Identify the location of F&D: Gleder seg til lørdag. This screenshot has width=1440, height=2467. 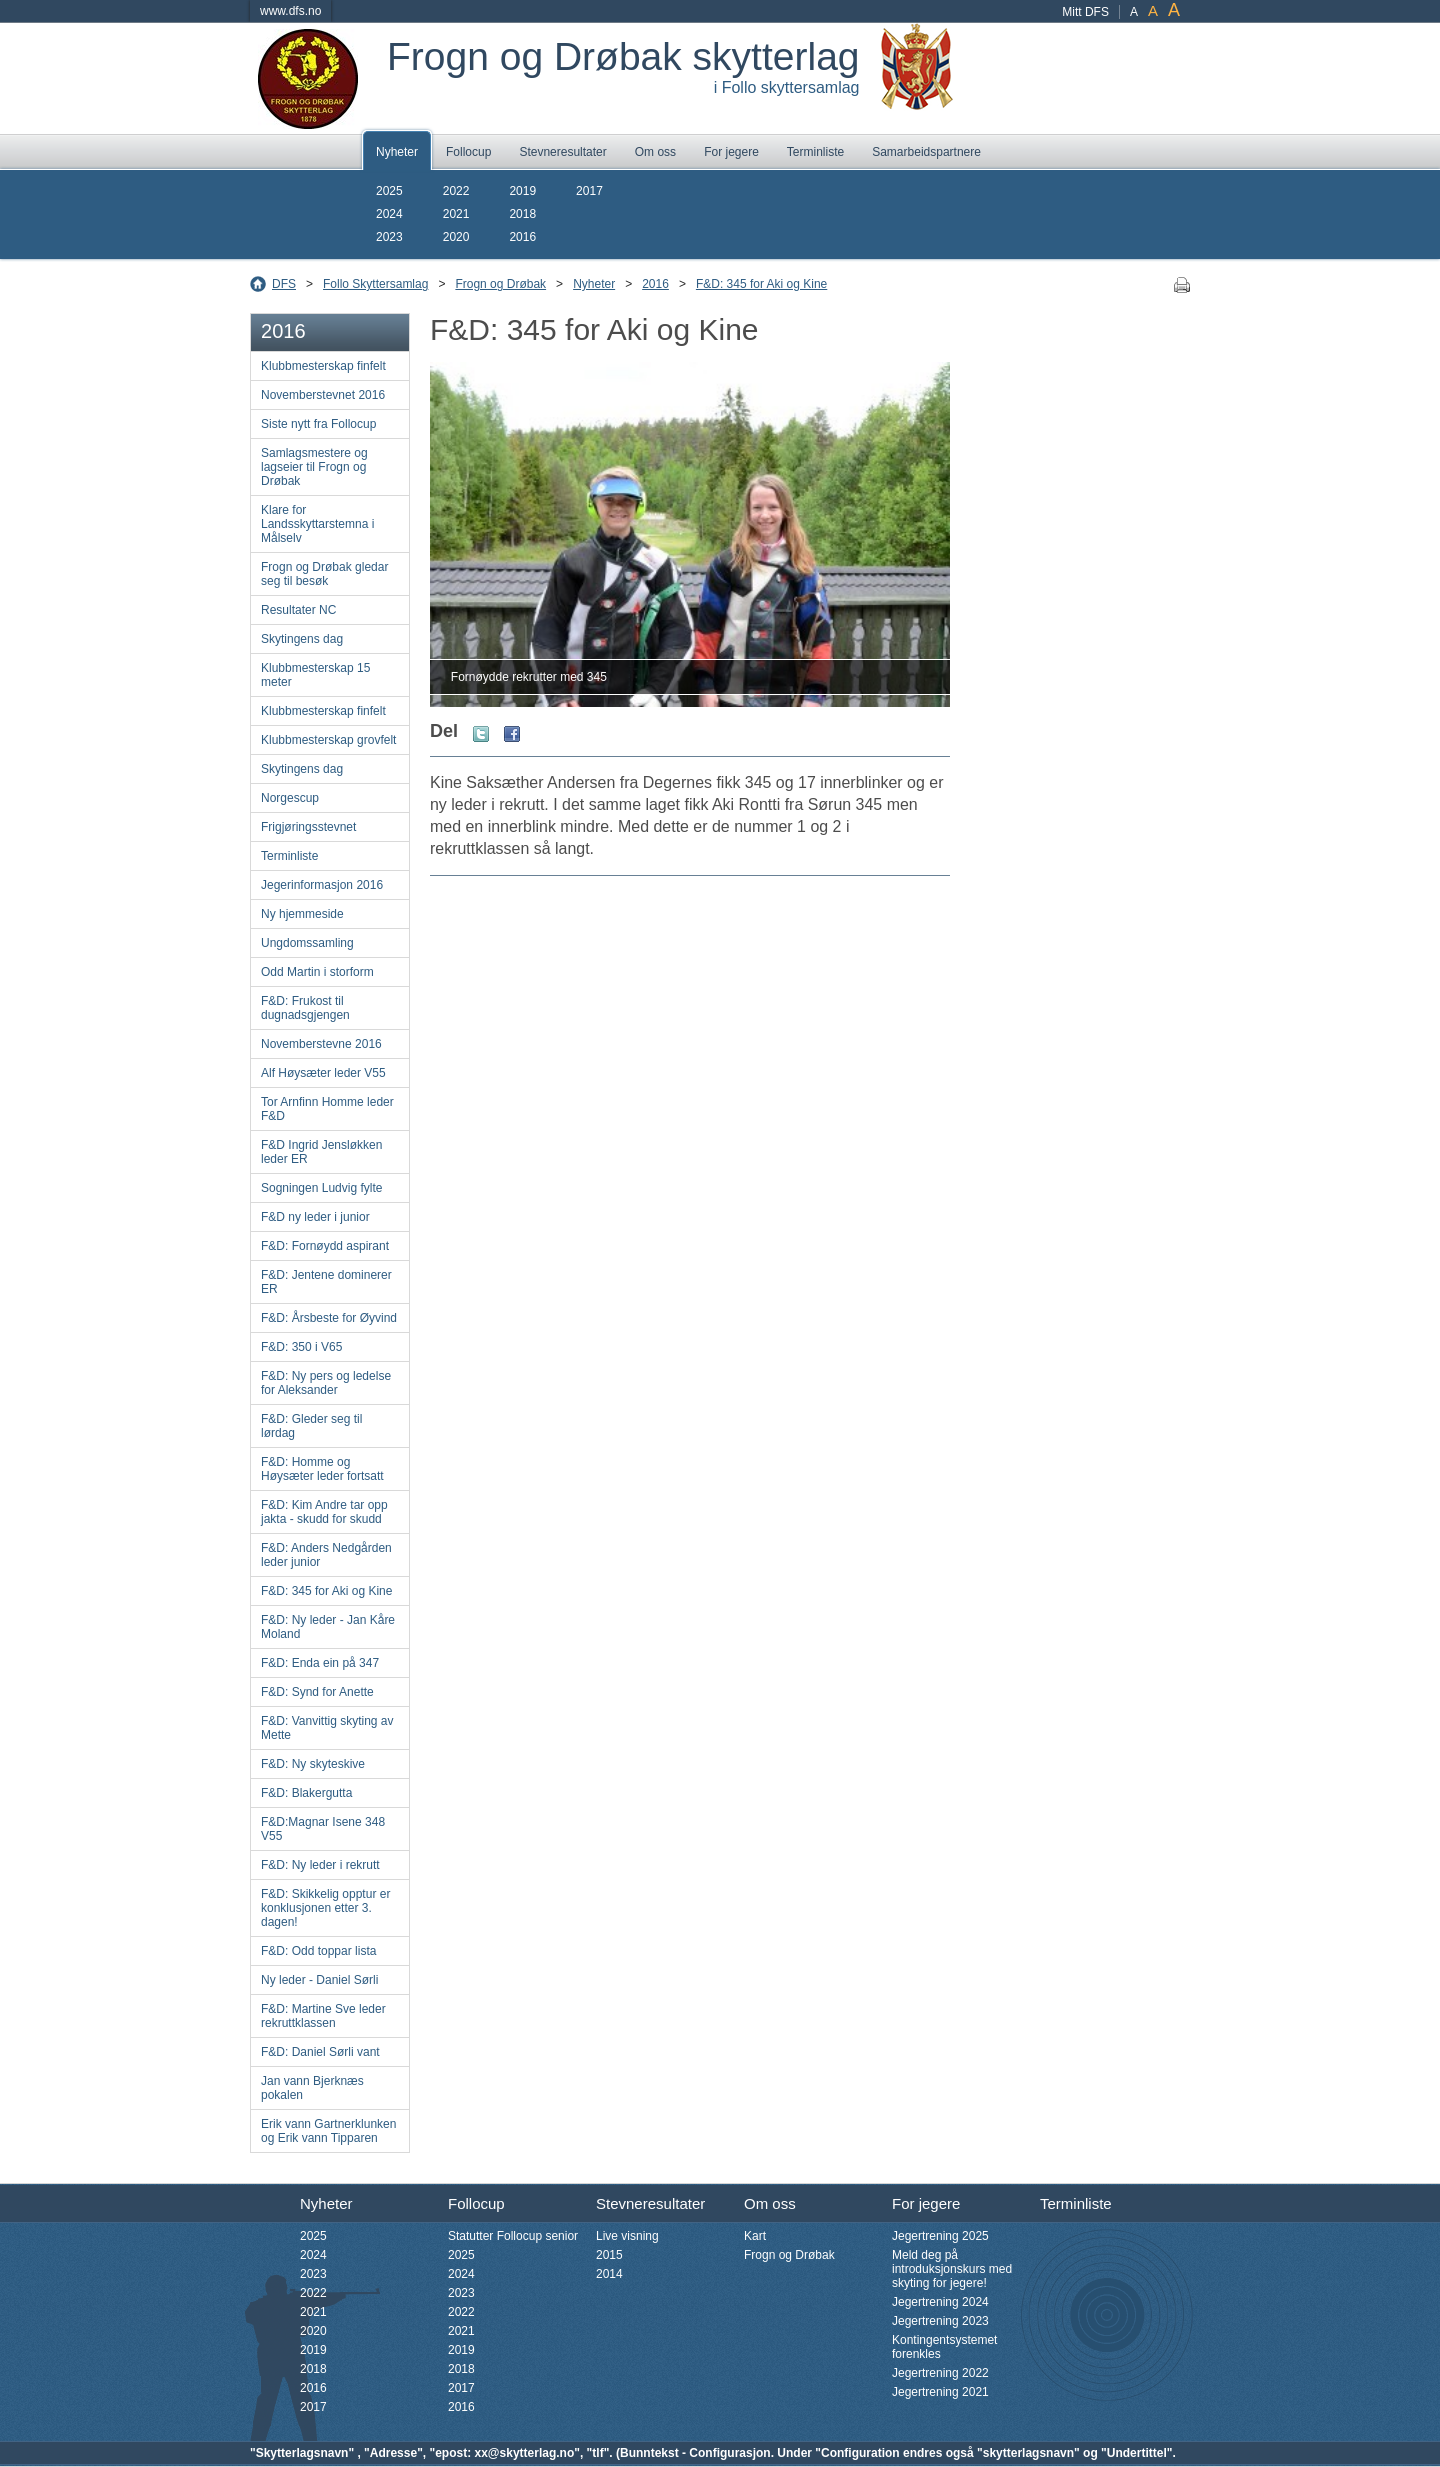
(311, 1426).